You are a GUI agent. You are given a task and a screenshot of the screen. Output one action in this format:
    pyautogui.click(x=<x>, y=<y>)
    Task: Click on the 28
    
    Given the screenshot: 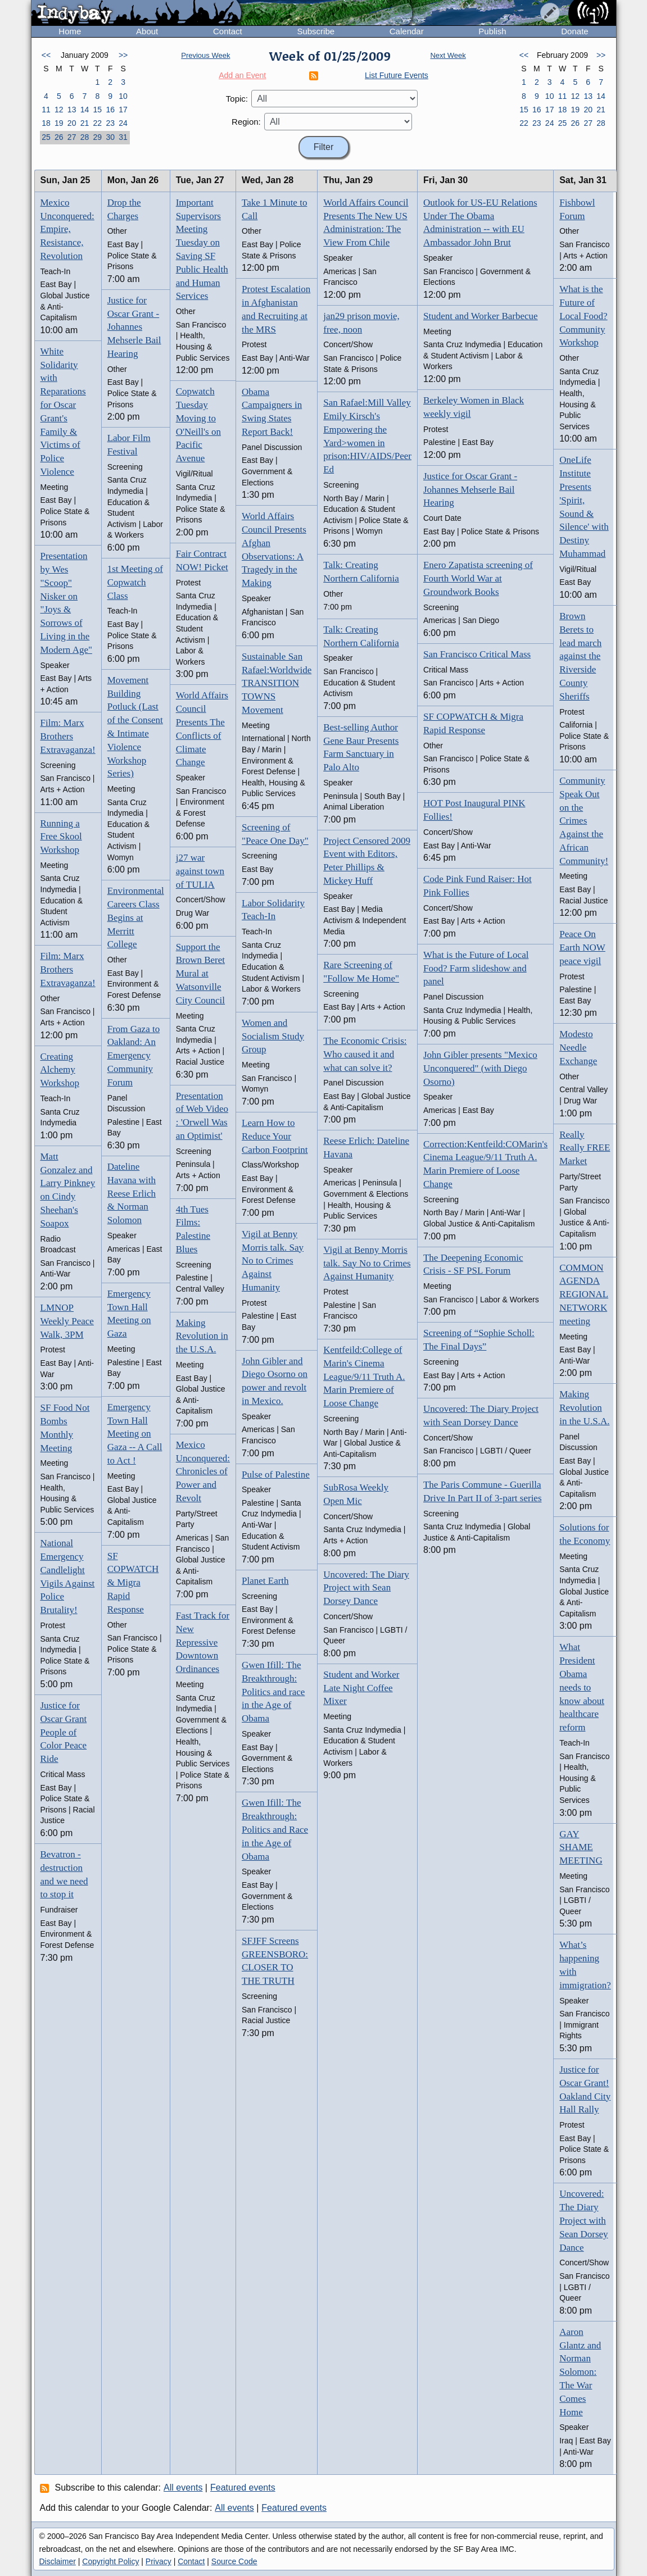 What is the action you would take?
    pyautogui.click(x=84, y=137)
    